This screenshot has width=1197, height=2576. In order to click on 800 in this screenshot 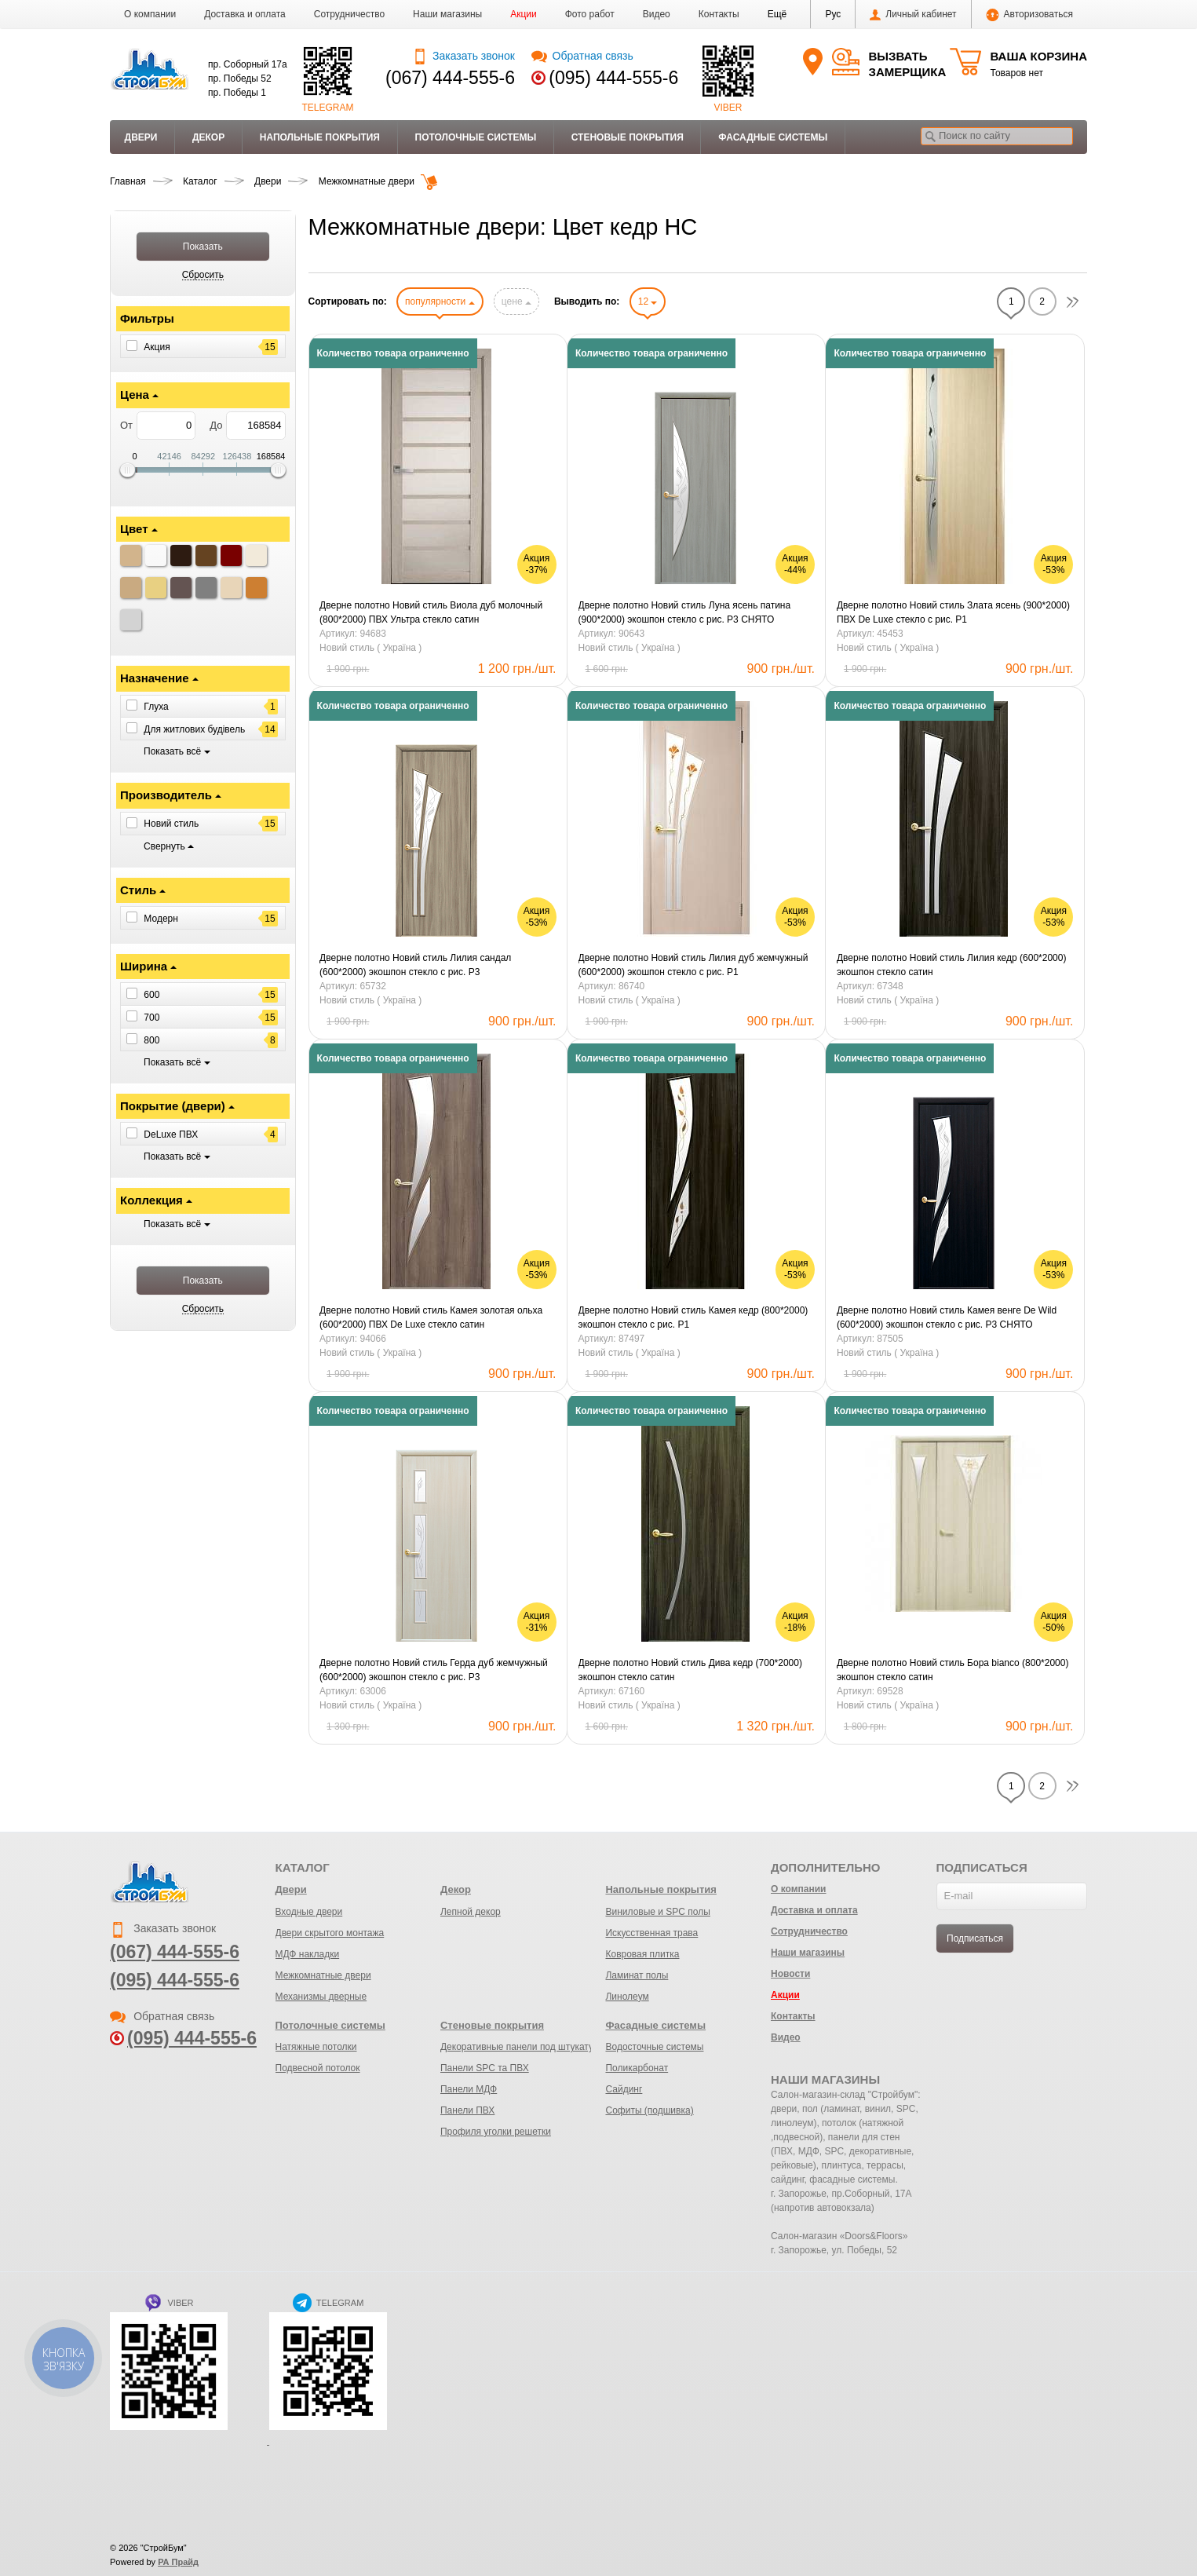, I will do `click(151, 1039)`.